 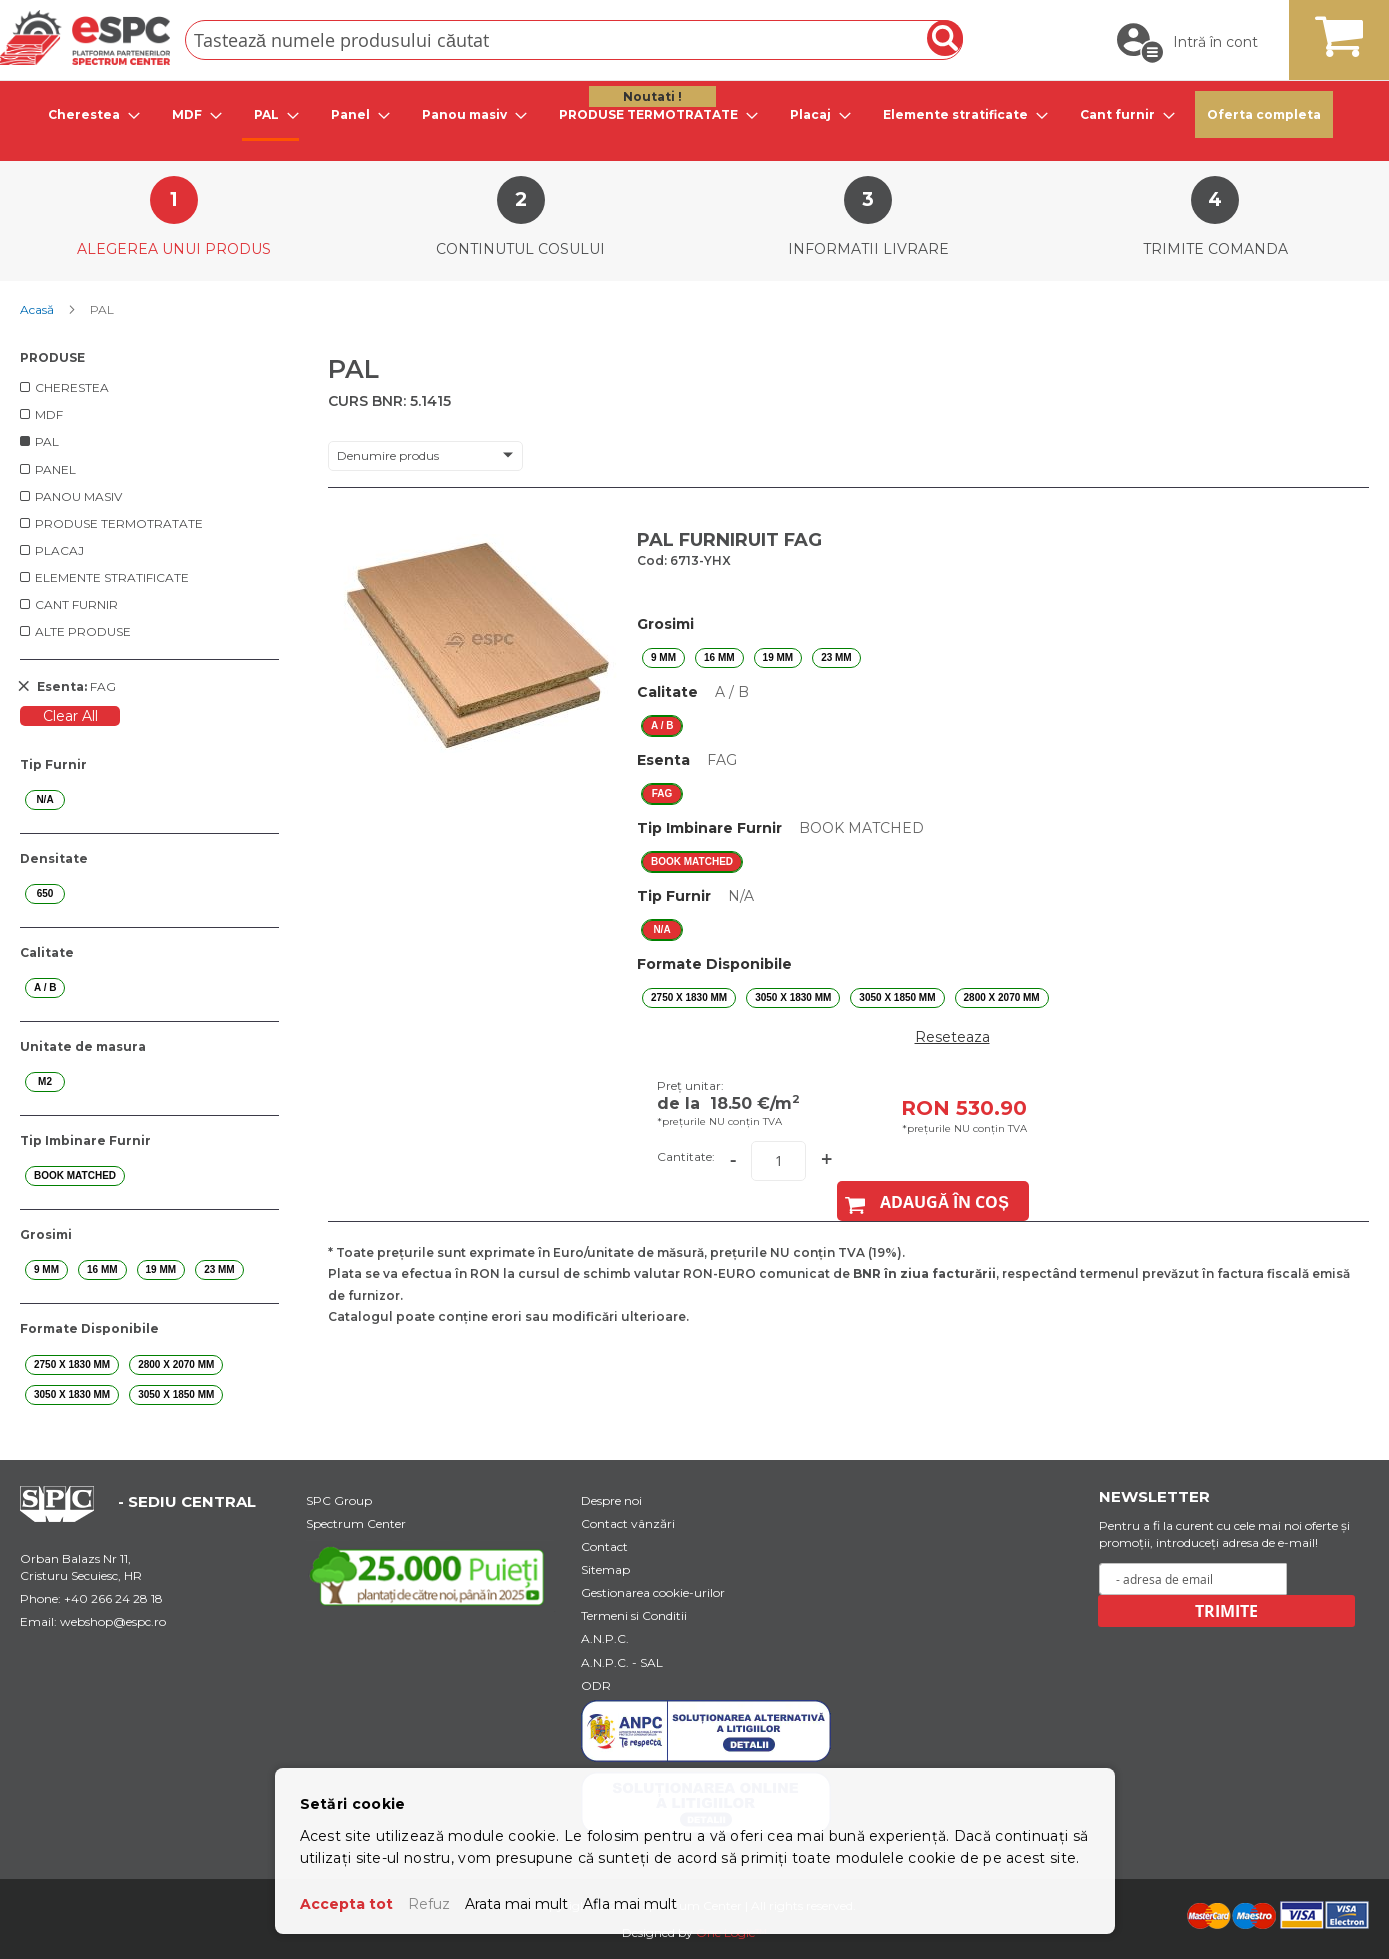 I want to click on Contact, so click(x=604, y=1546).